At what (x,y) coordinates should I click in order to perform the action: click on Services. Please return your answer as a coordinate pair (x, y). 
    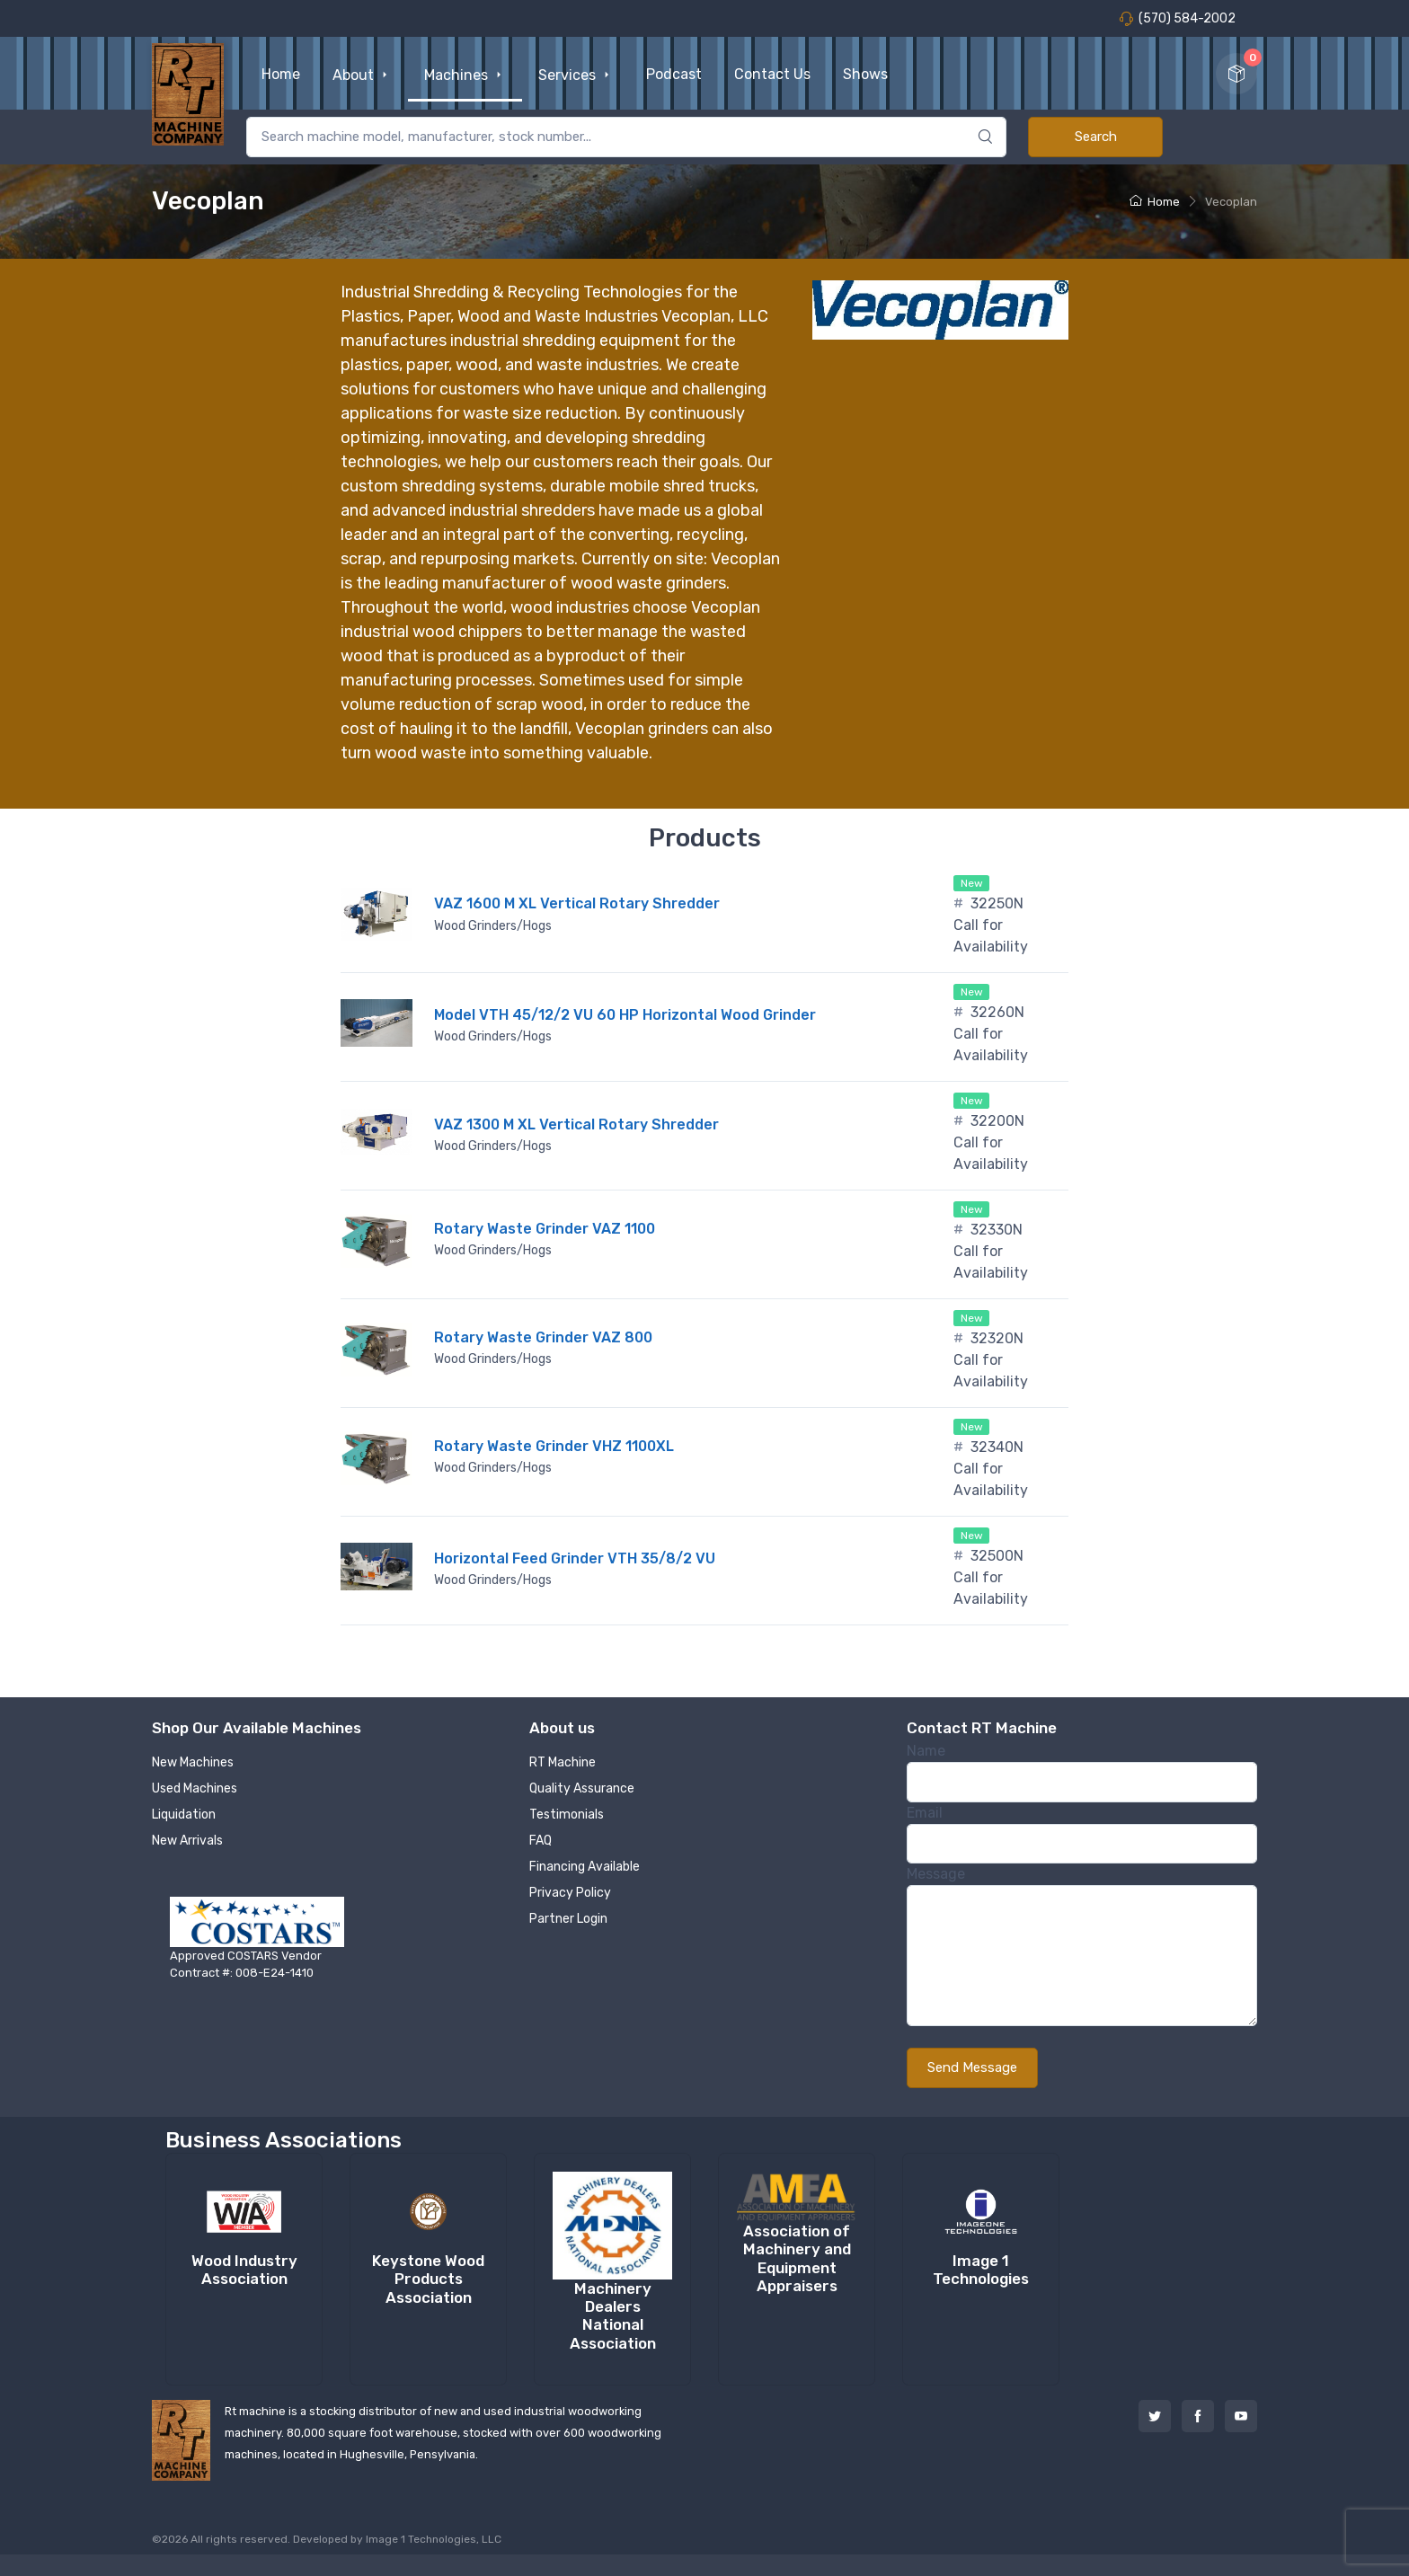
    Looking at the image, I should click on (576, 75).